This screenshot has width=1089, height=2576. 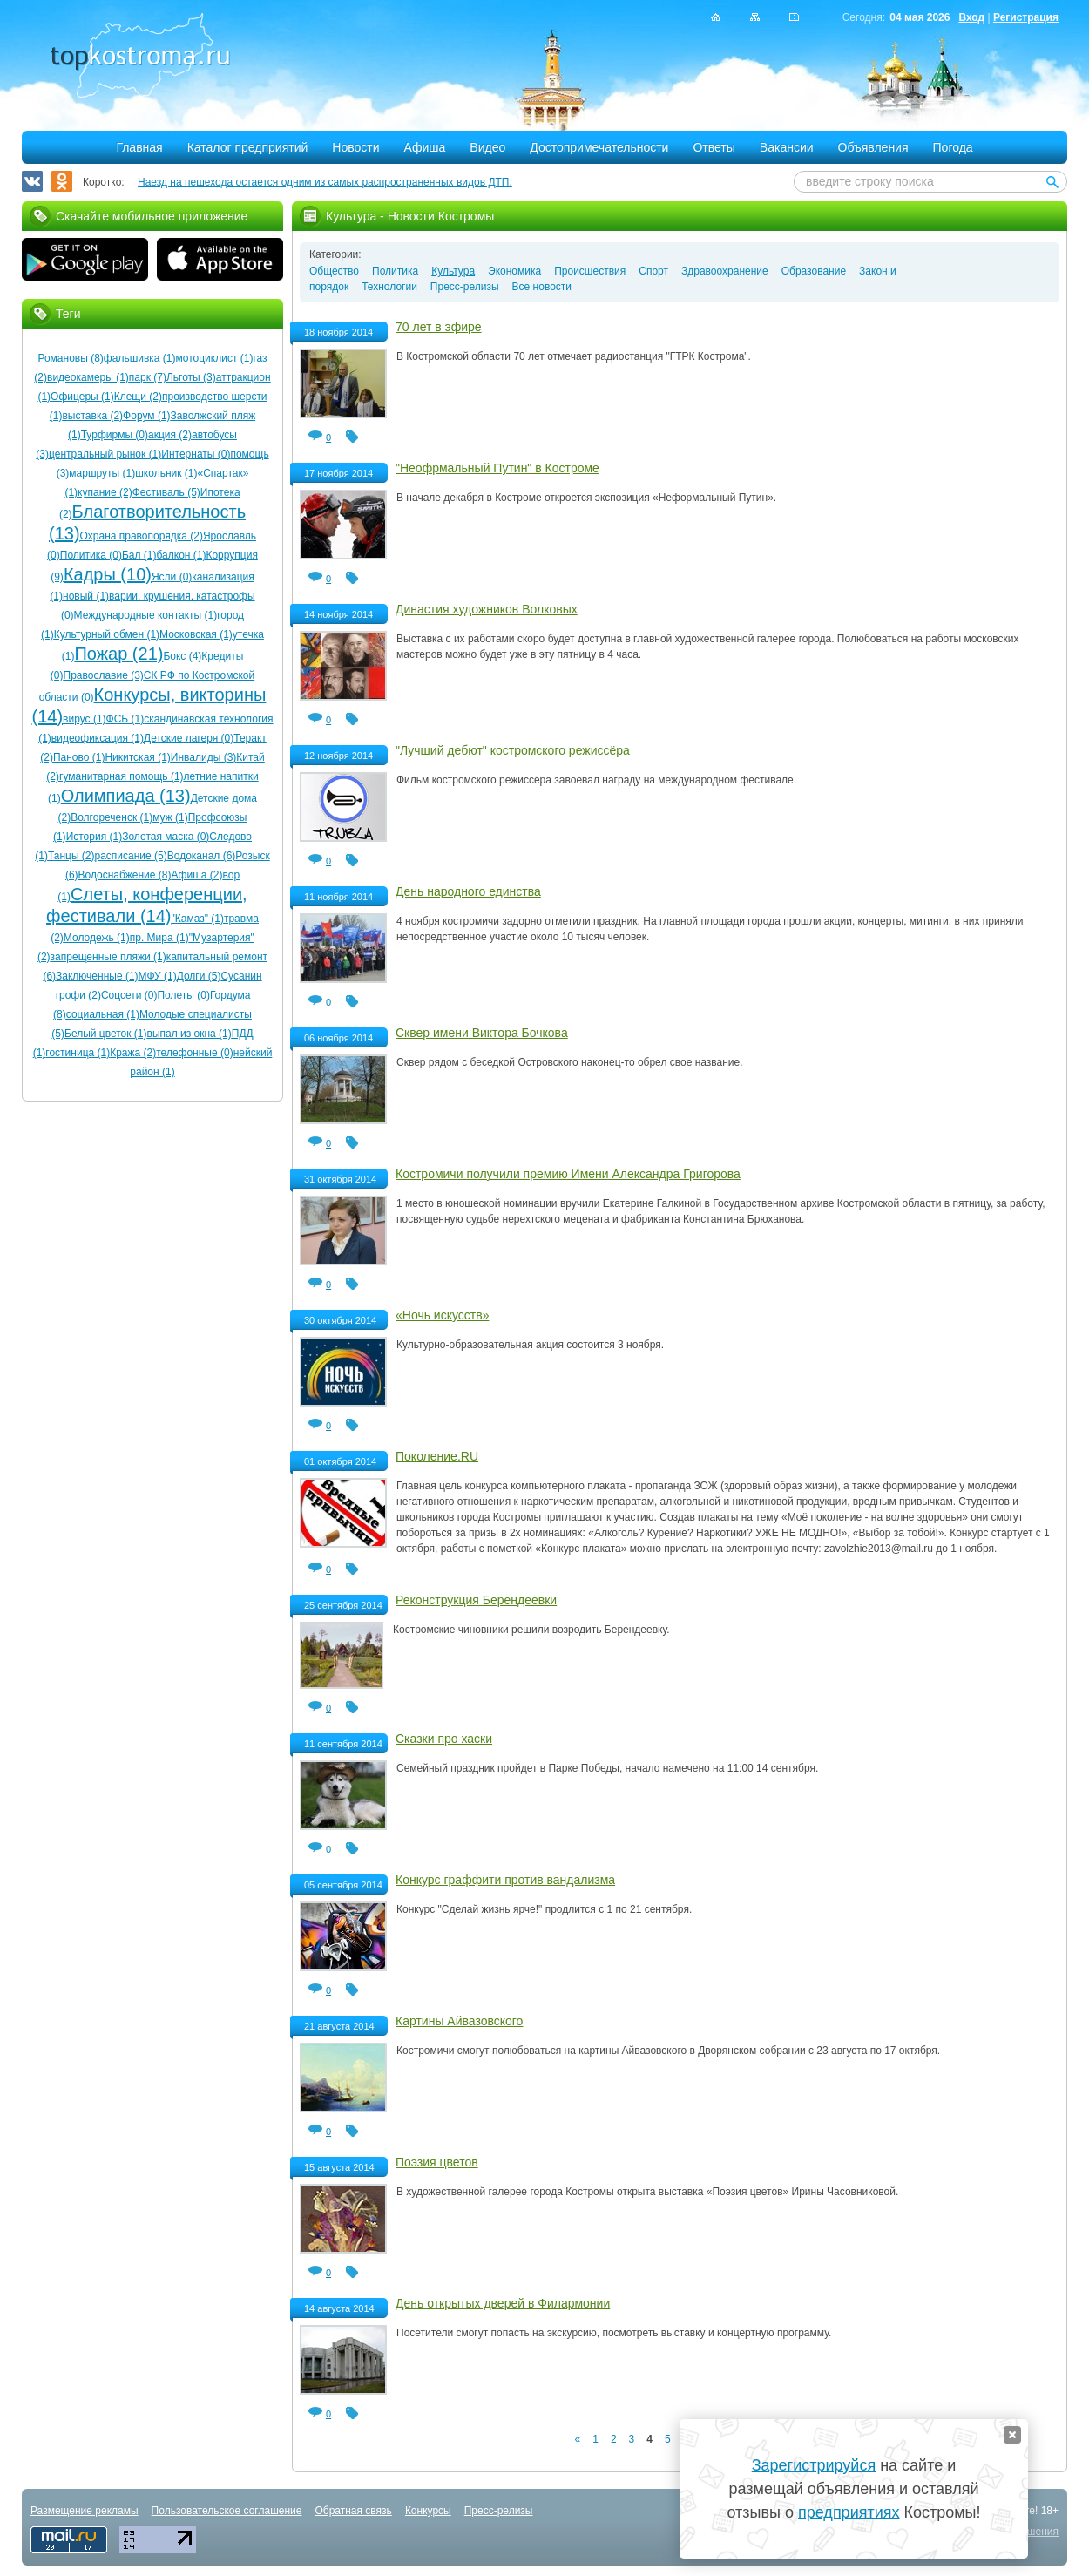 What do you see at coordinates (105, 492) in the screenshot?
I see `купание (2)` at bounding box center [105, 492].